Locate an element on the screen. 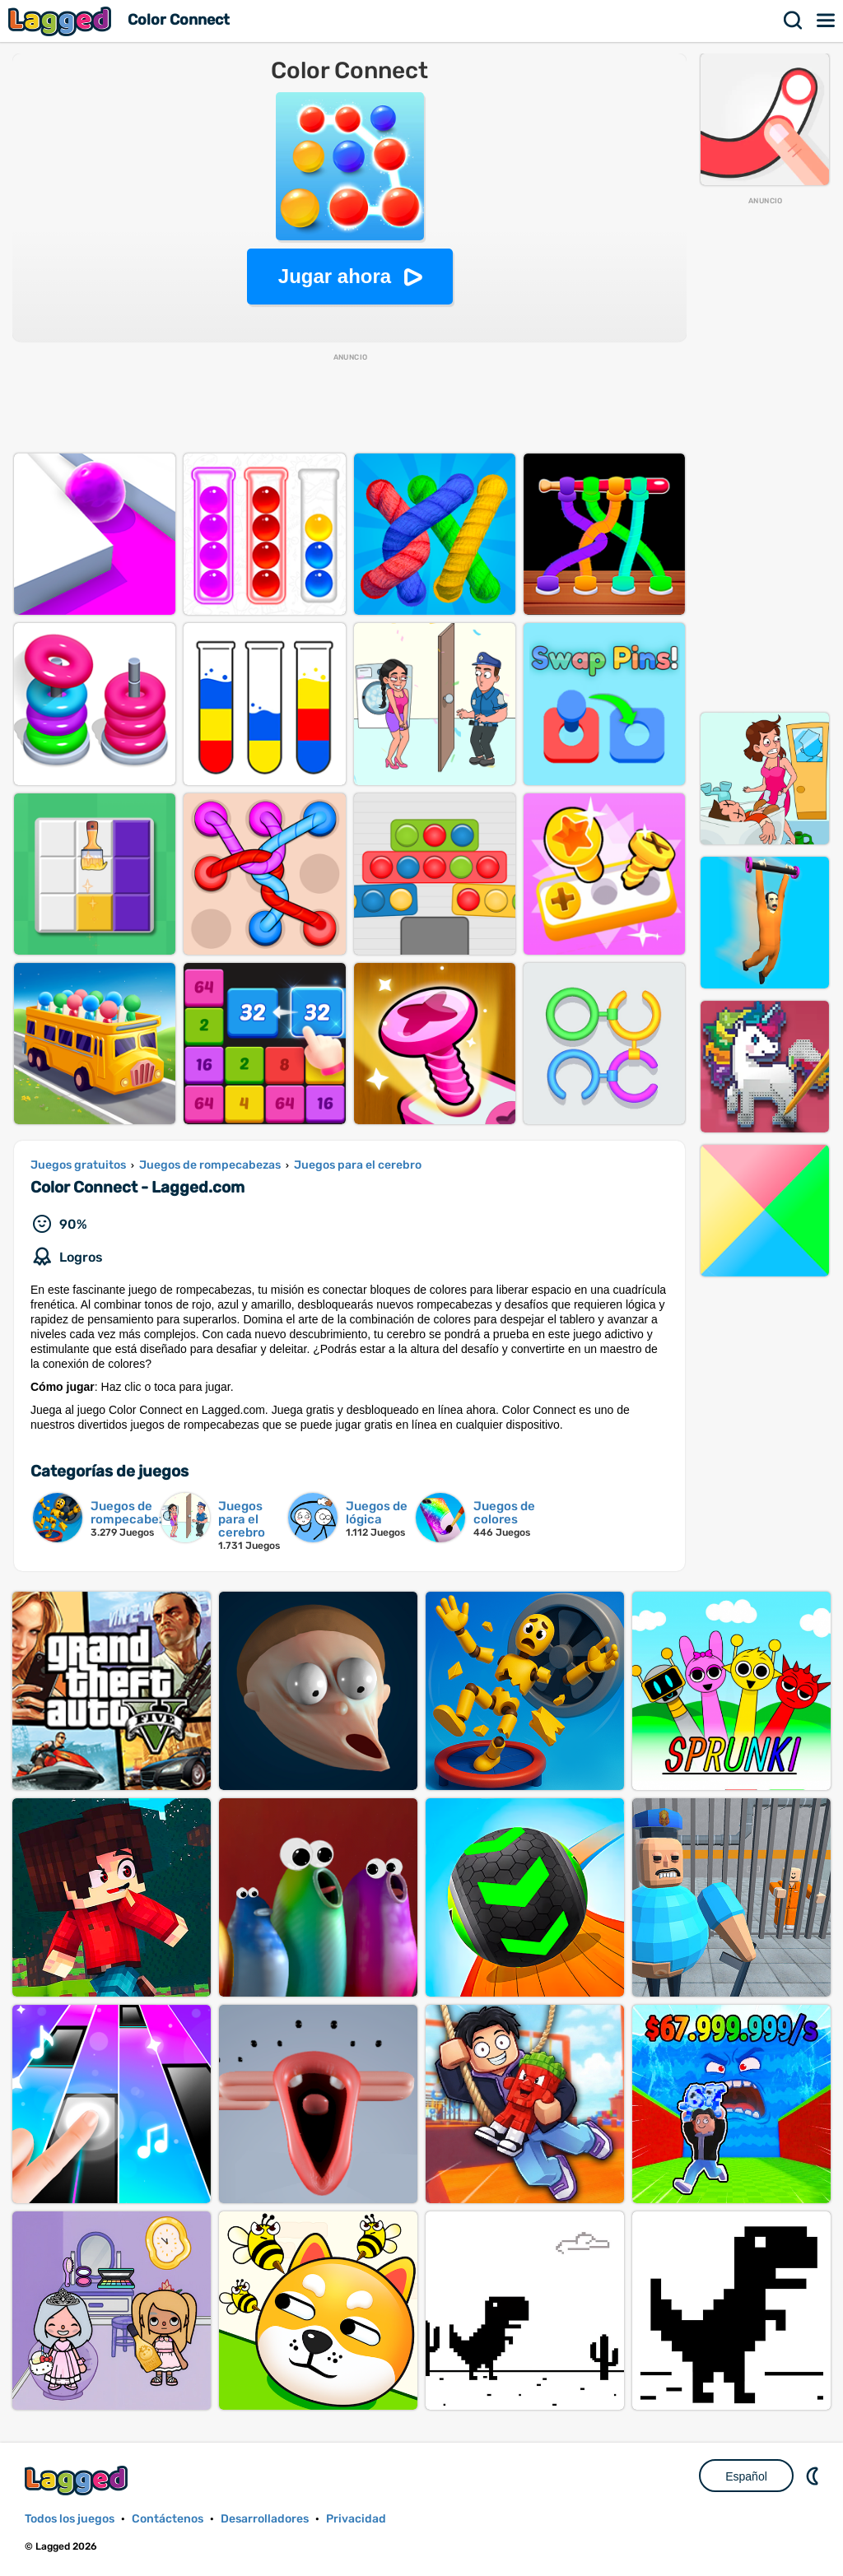 The height and width of the screenshot is (2576, 843). Buscar is located at coordinates (793, 20).